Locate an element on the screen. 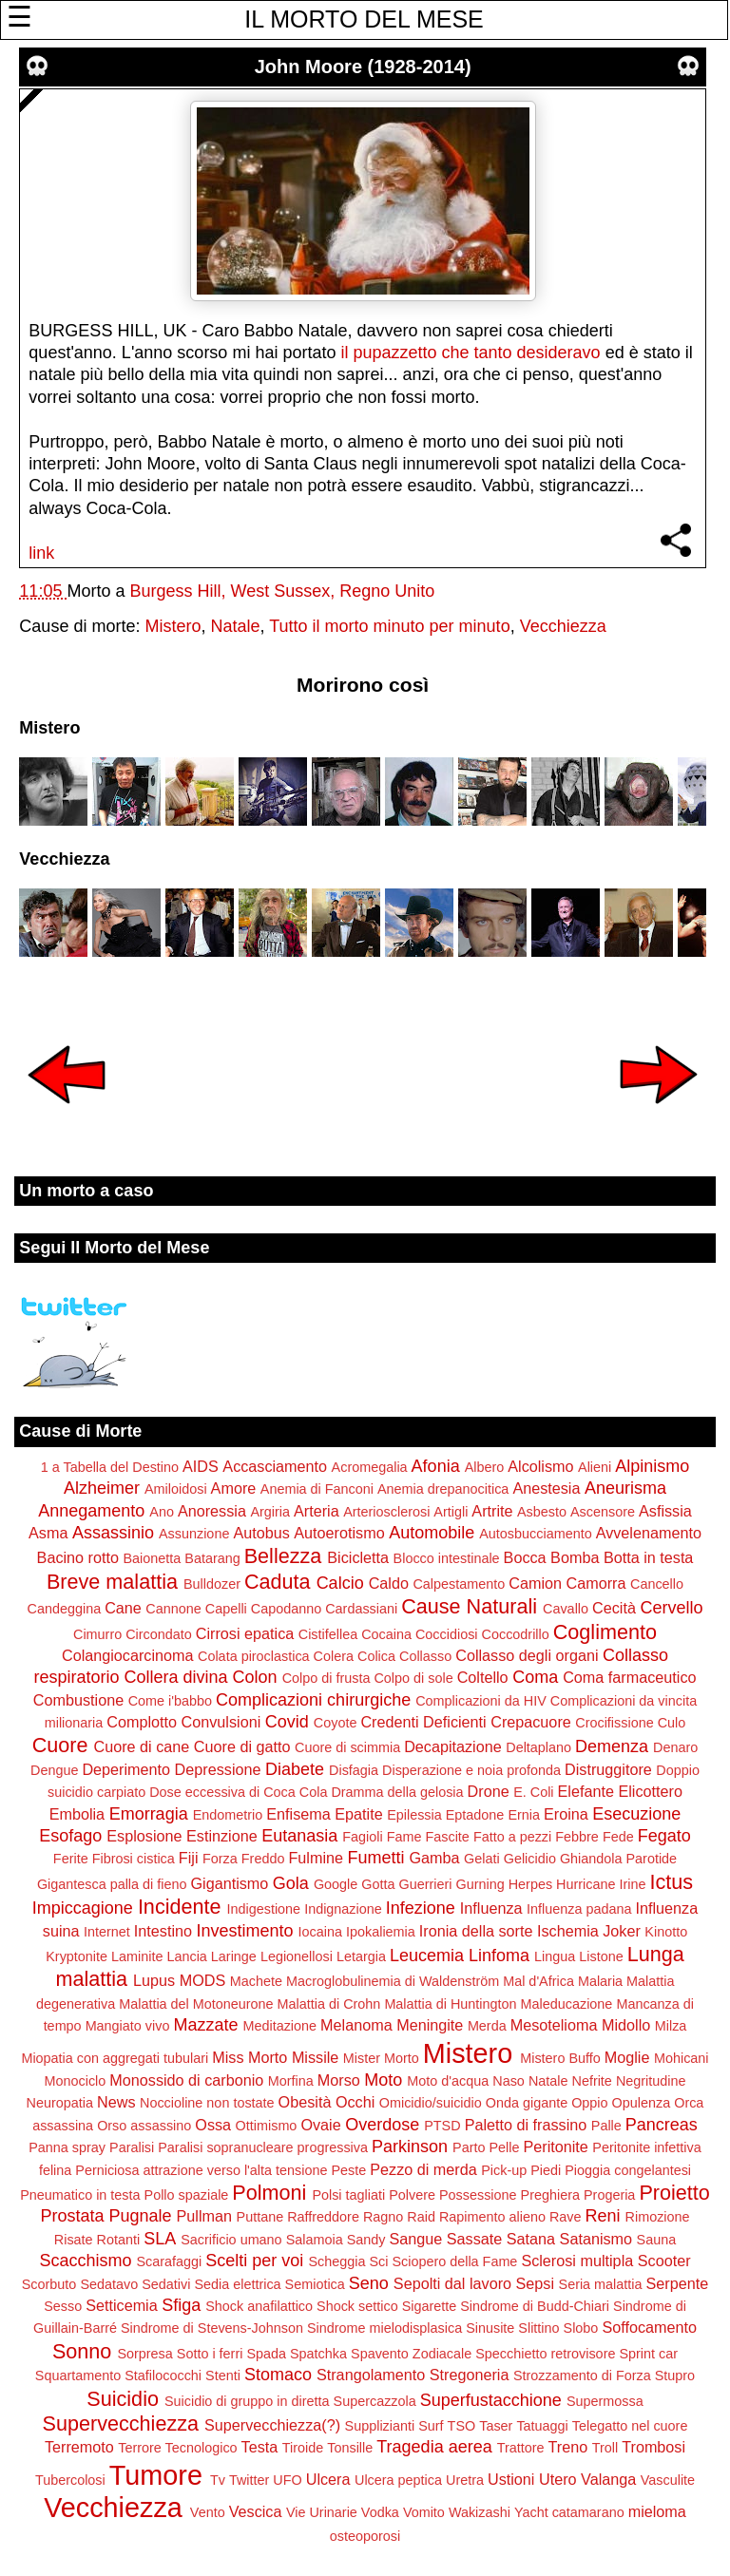 The width and height of the screenshot is (730, 2576). Rimozione is located at coordinates (657, 2216).